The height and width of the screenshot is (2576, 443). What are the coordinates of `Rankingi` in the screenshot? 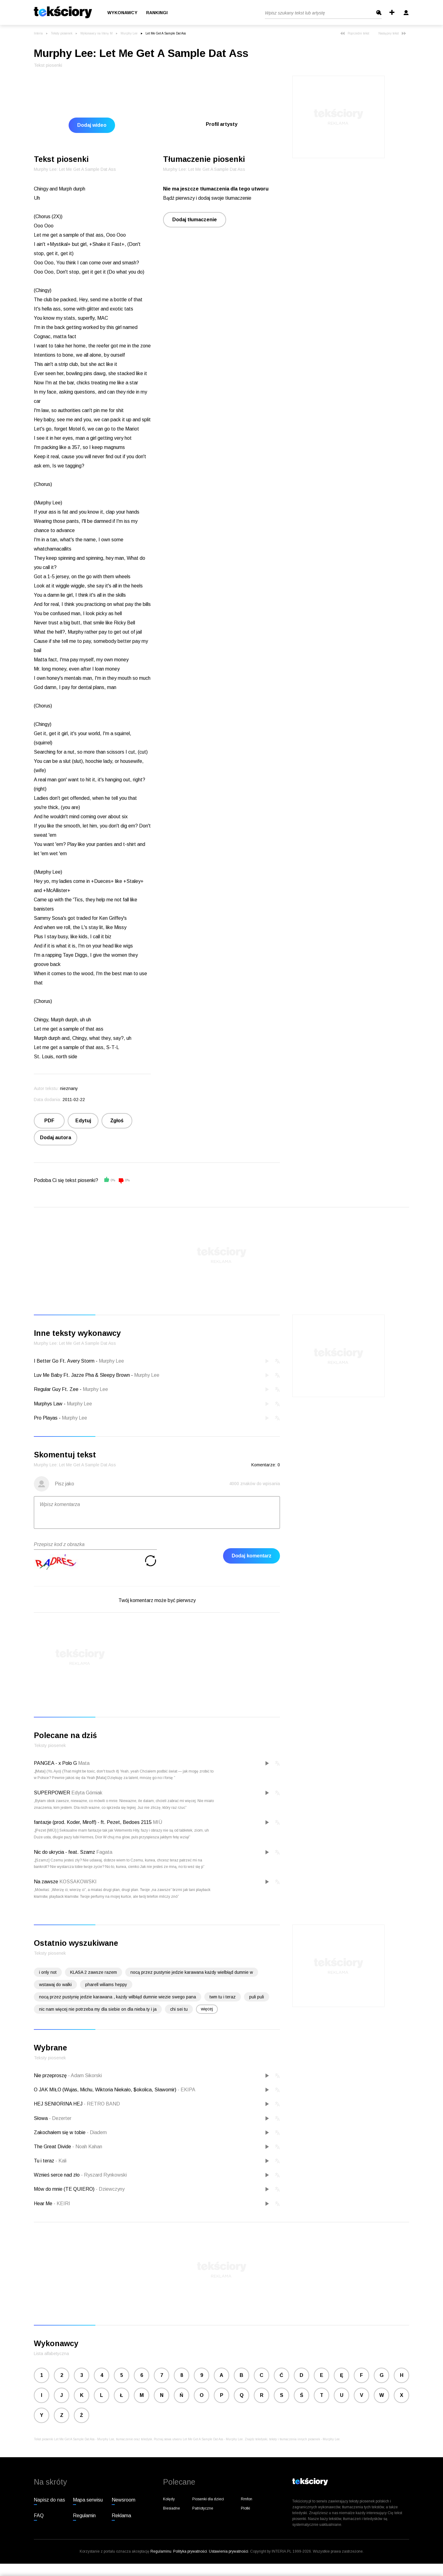 It's located at (157, 12).